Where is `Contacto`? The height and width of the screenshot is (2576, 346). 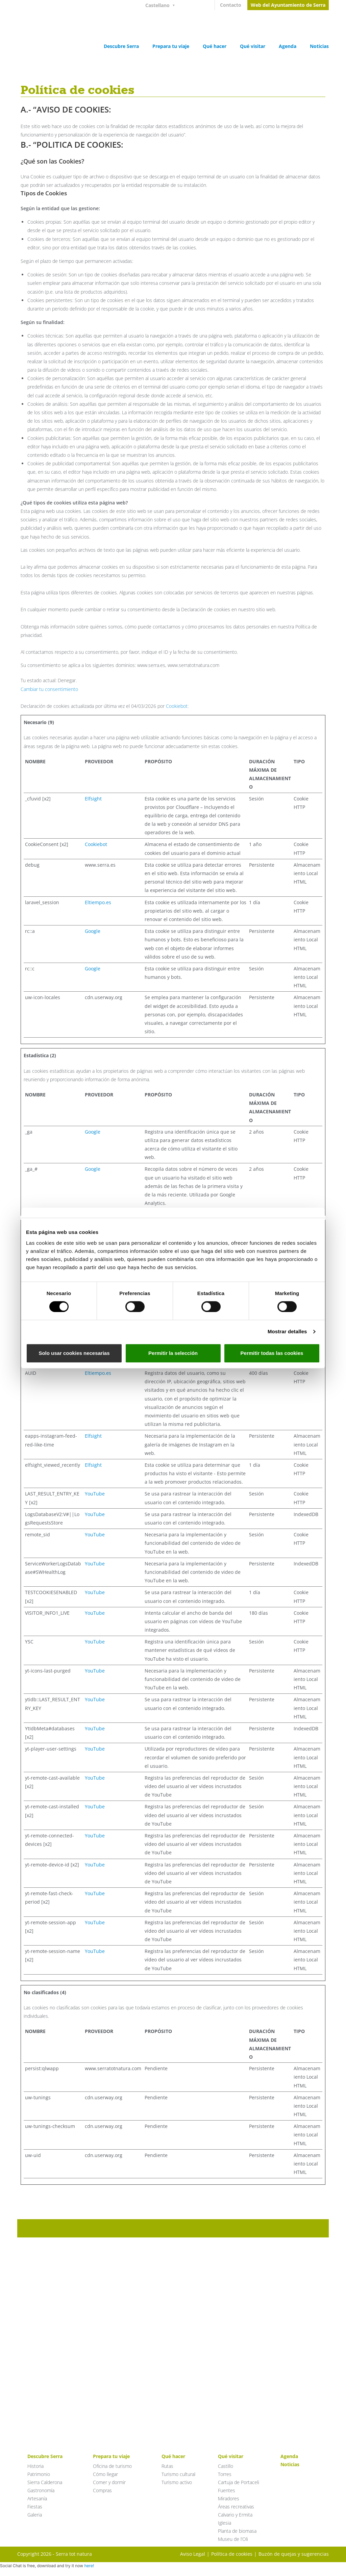
Contacto is located at coordinates (230, 5).